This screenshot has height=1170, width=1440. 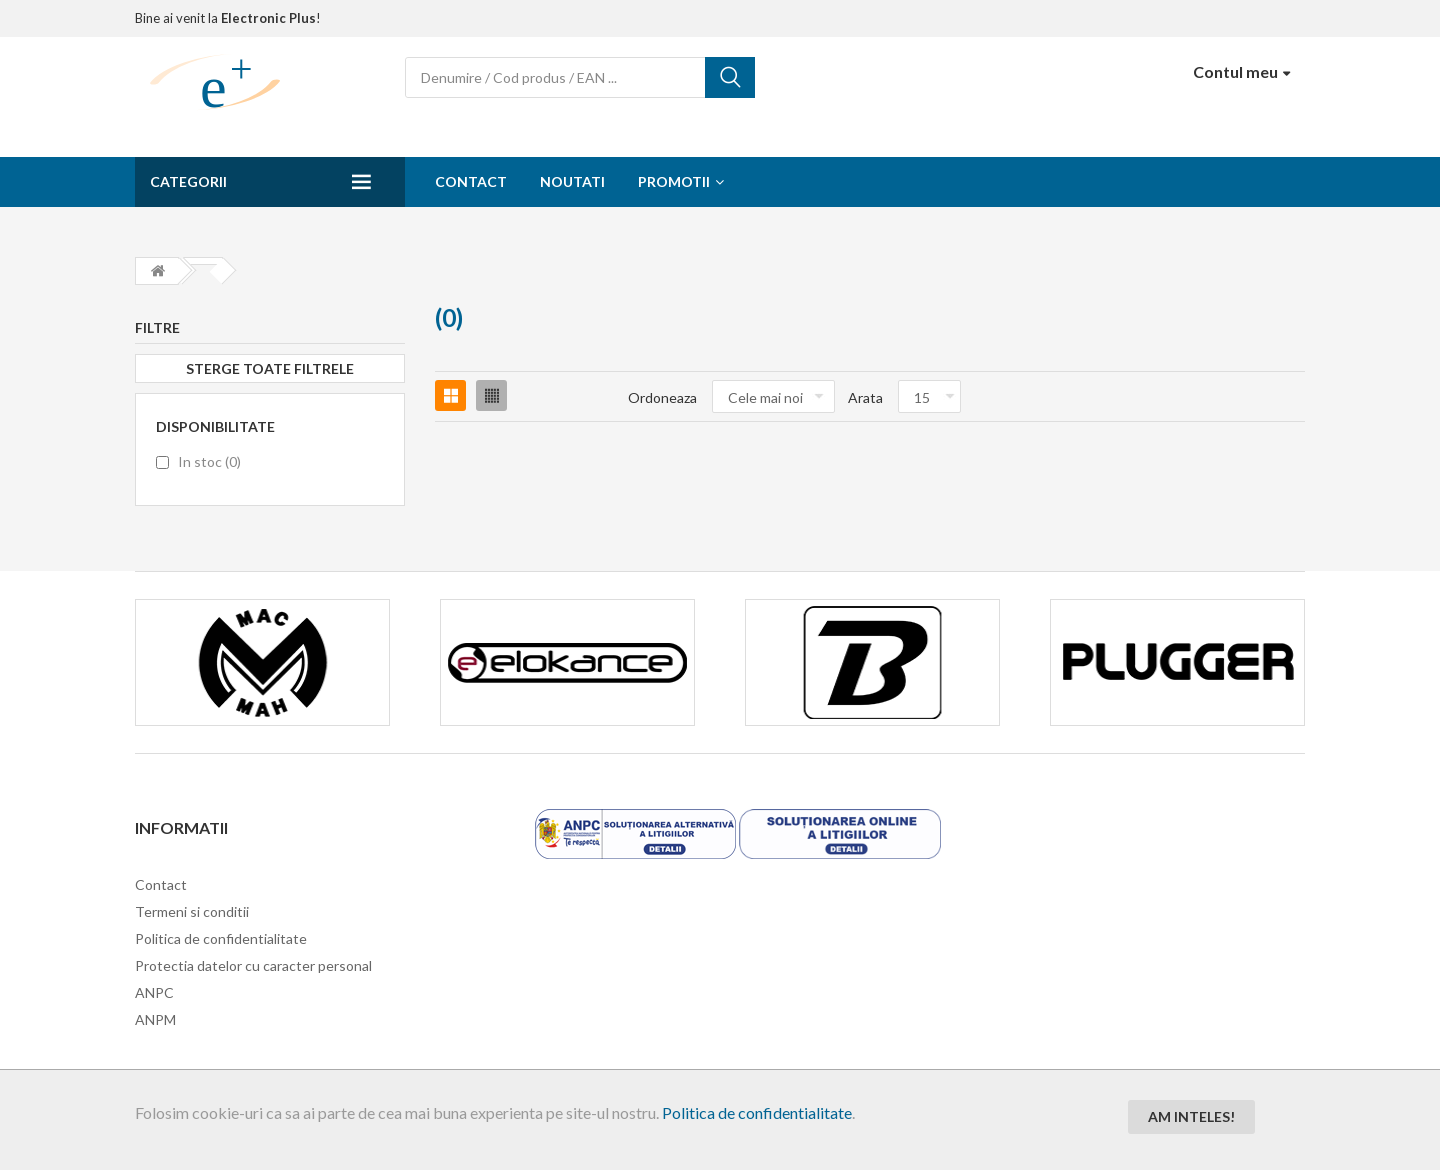 What do you see at coordinates (757, 1112) in the screenshot?
I see `Politica de confidentialitate` at bounding box center [757, 1112].